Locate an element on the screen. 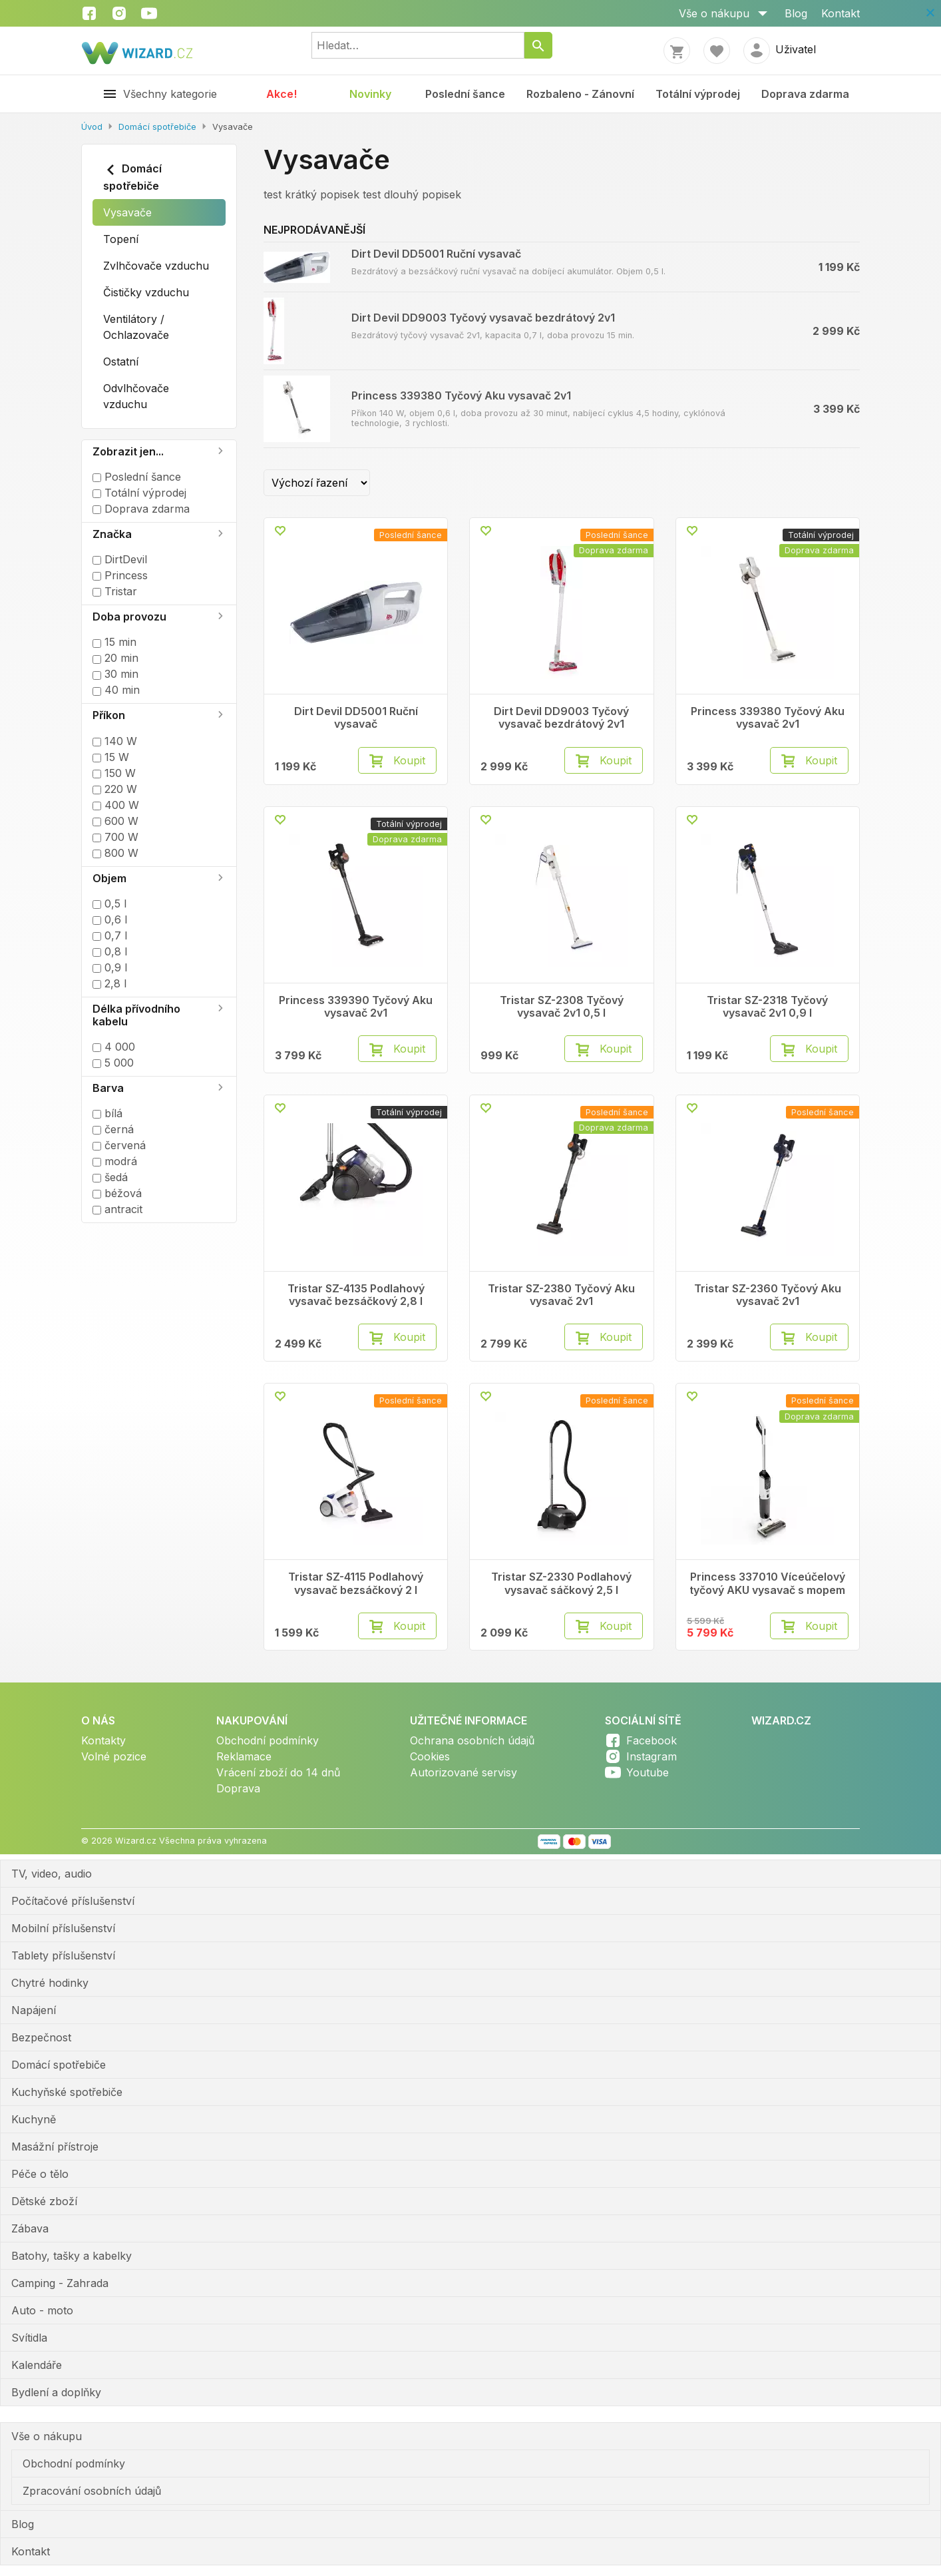 Image resolution: width=941 pixels, height=2576 pixels. Dirt Devil DD5001 Ruční vysavač is located at coordinates (436, 253).